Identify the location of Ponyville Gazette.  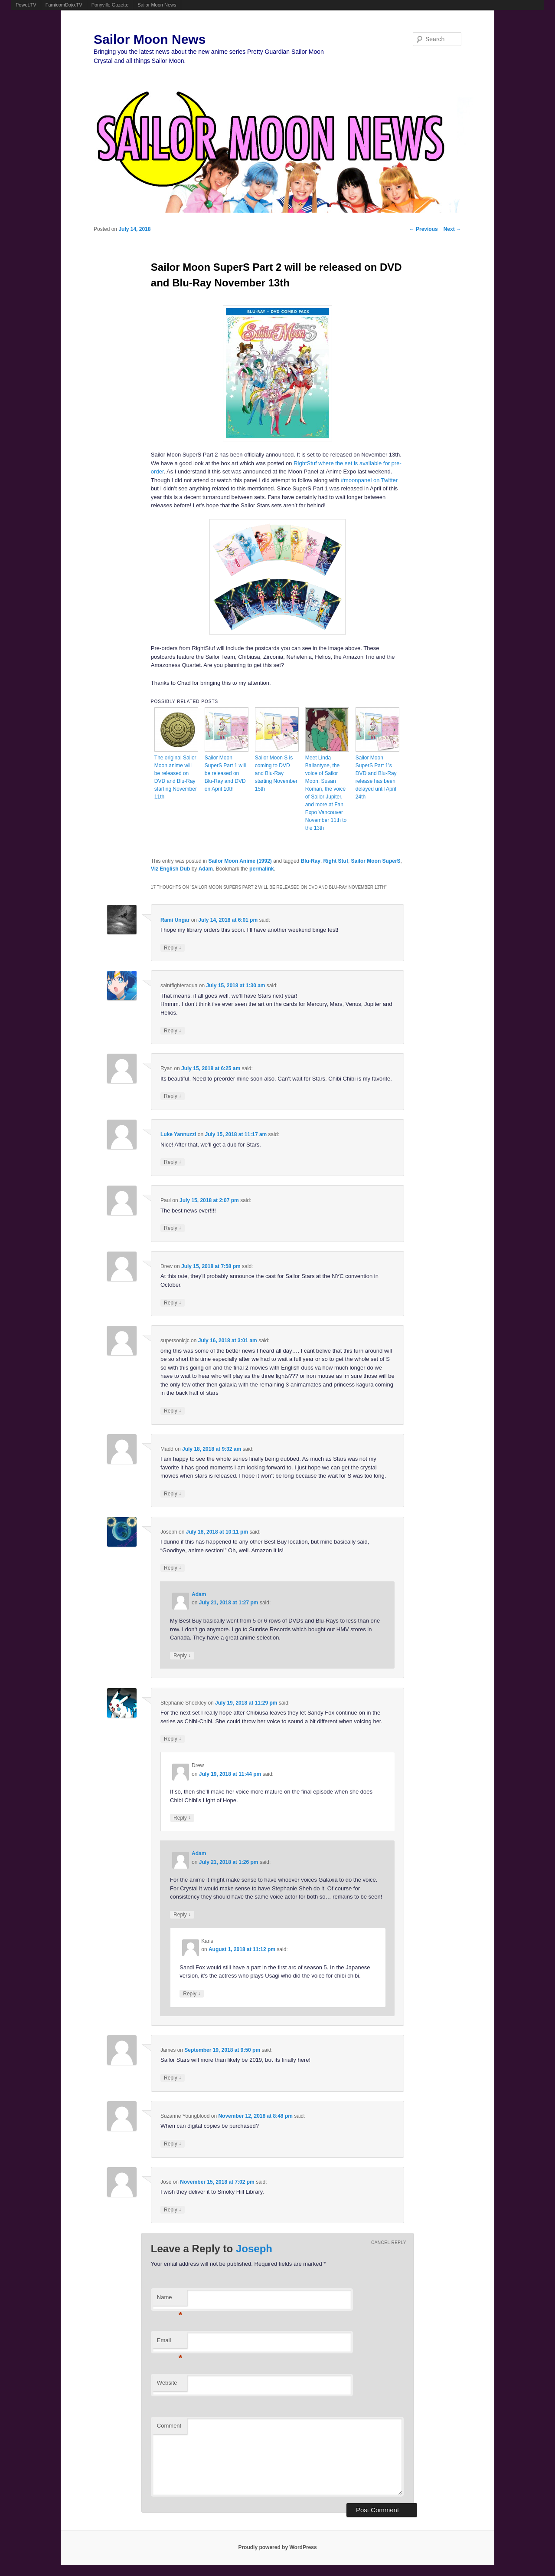
(110, 4).